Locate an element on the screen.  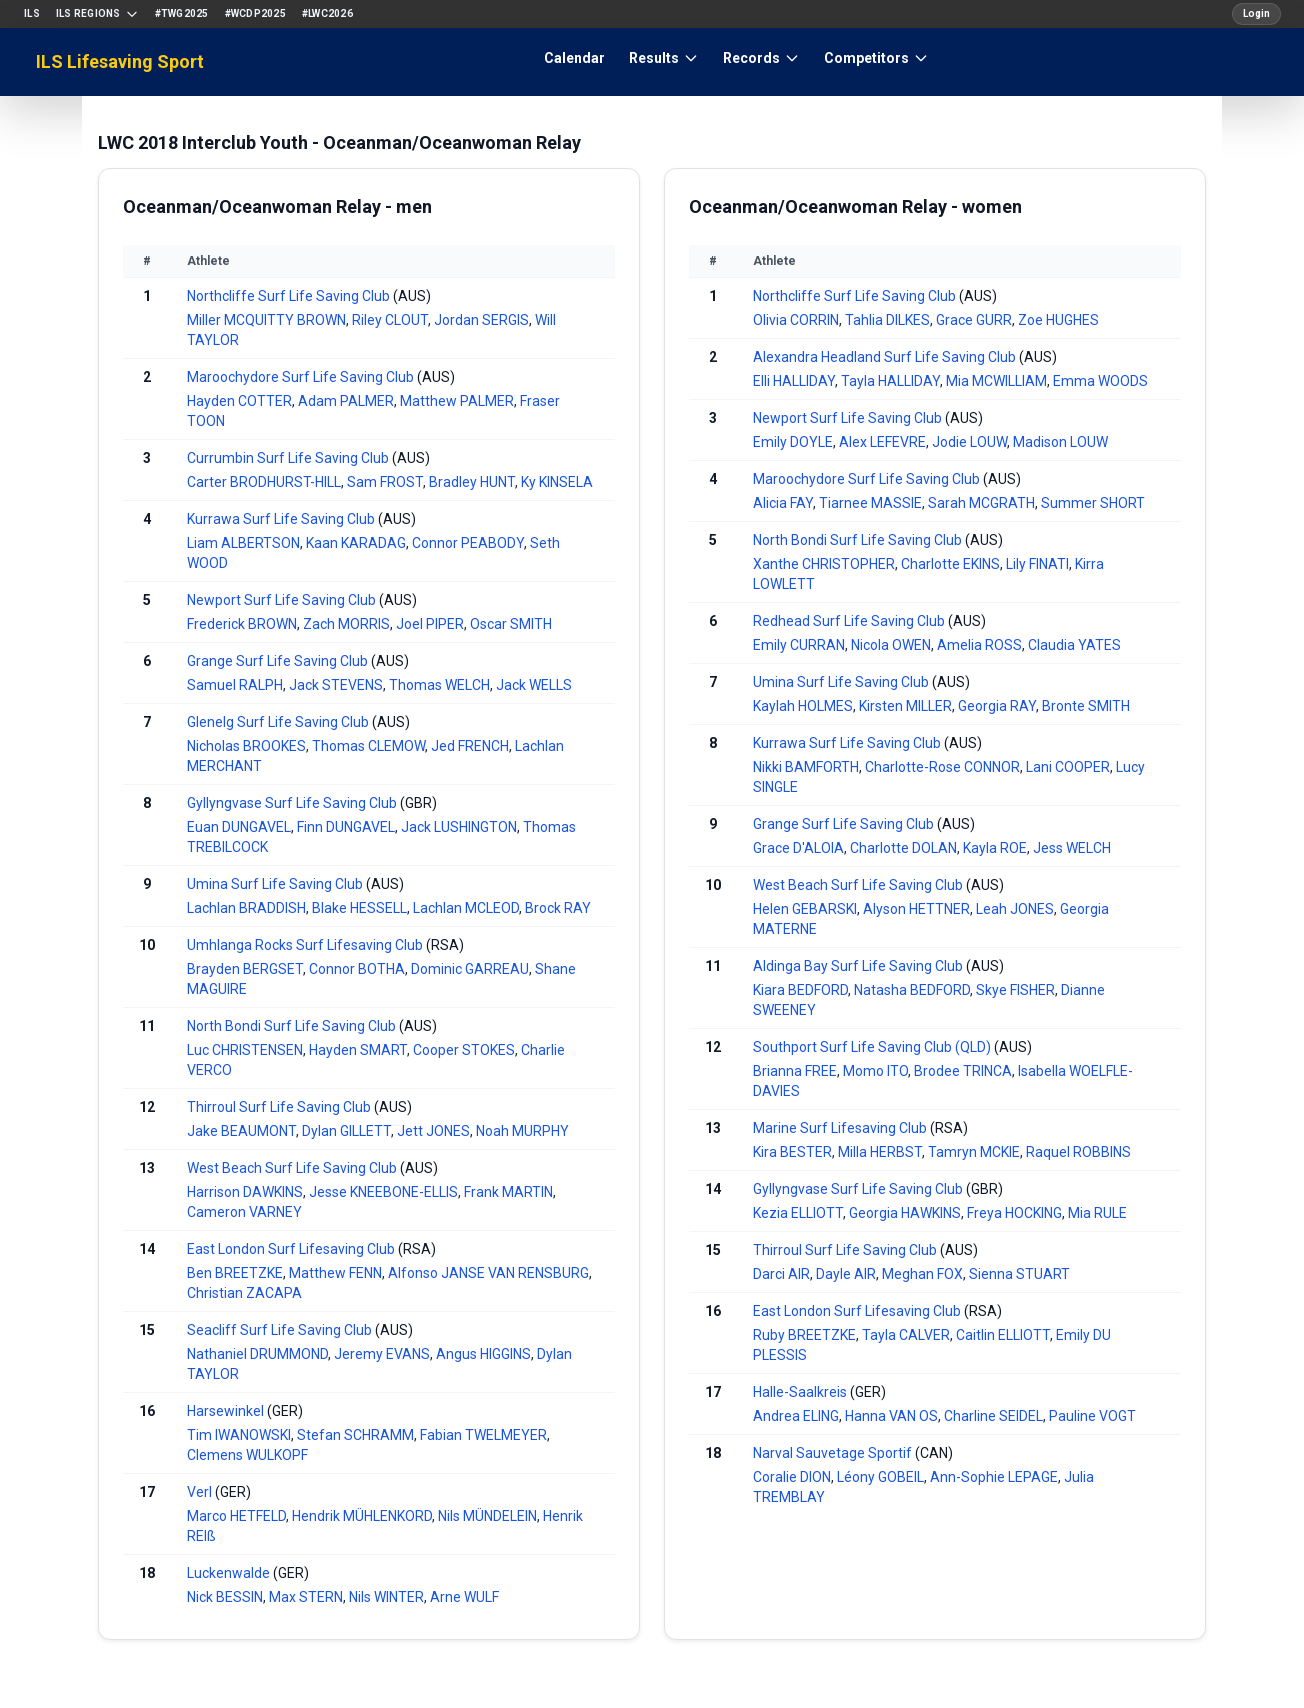
#TWG2025 is located at coordinates (182, 13).